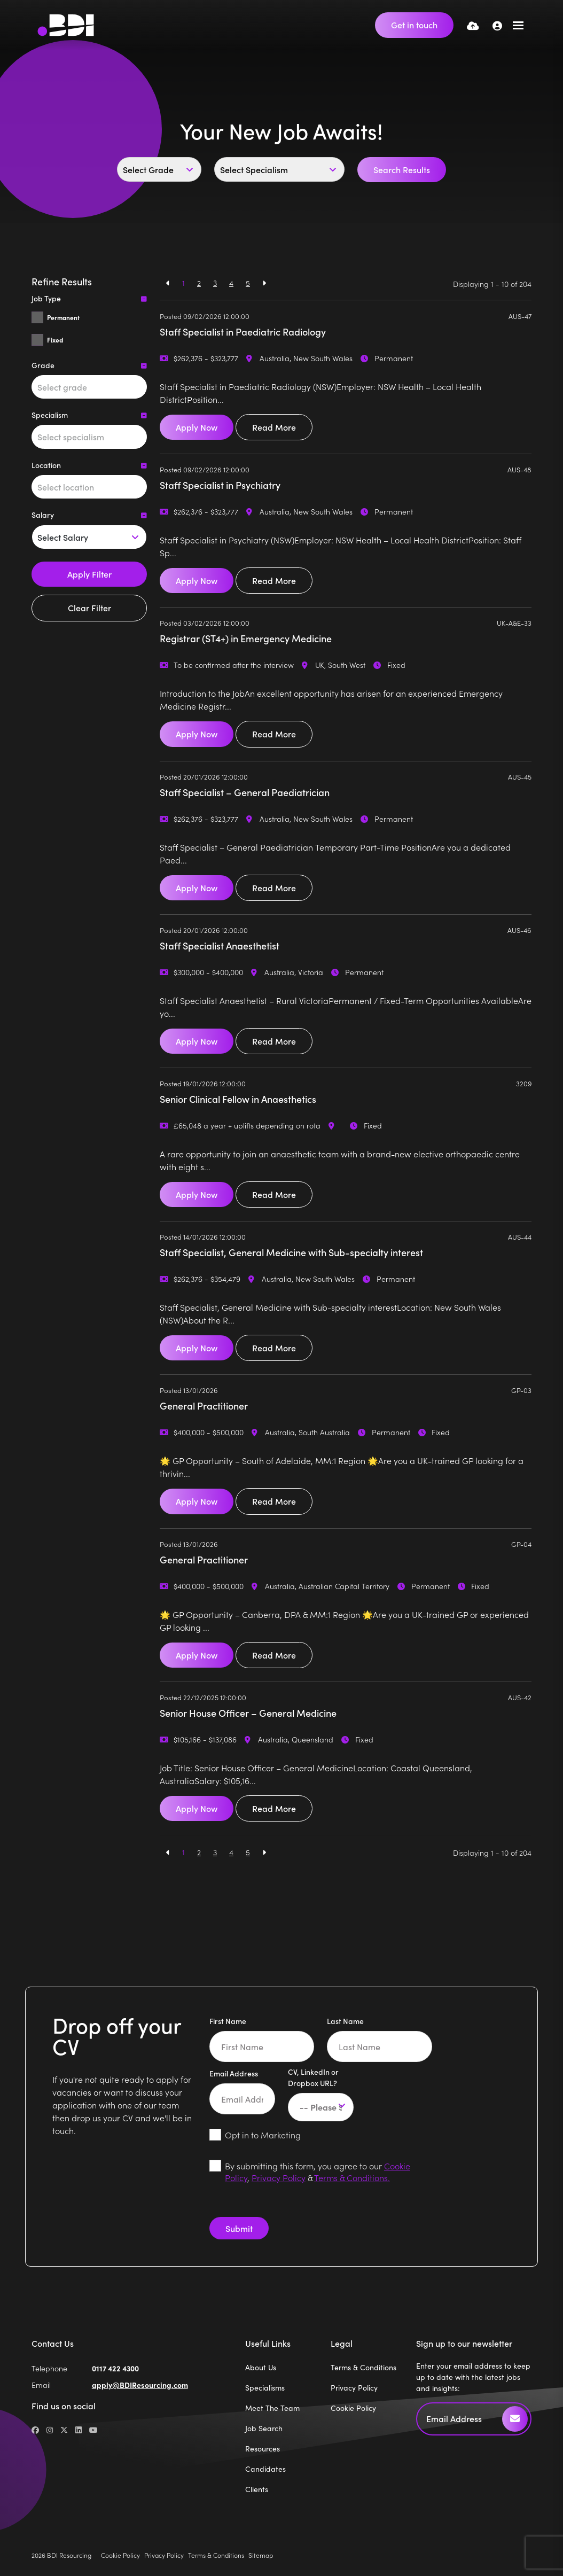 This screenshot has width=563, height=2576. What do you see at coordinates (345, 2020) in the screenshot?
I see `Last Name` at bounding box center [345, 2020].